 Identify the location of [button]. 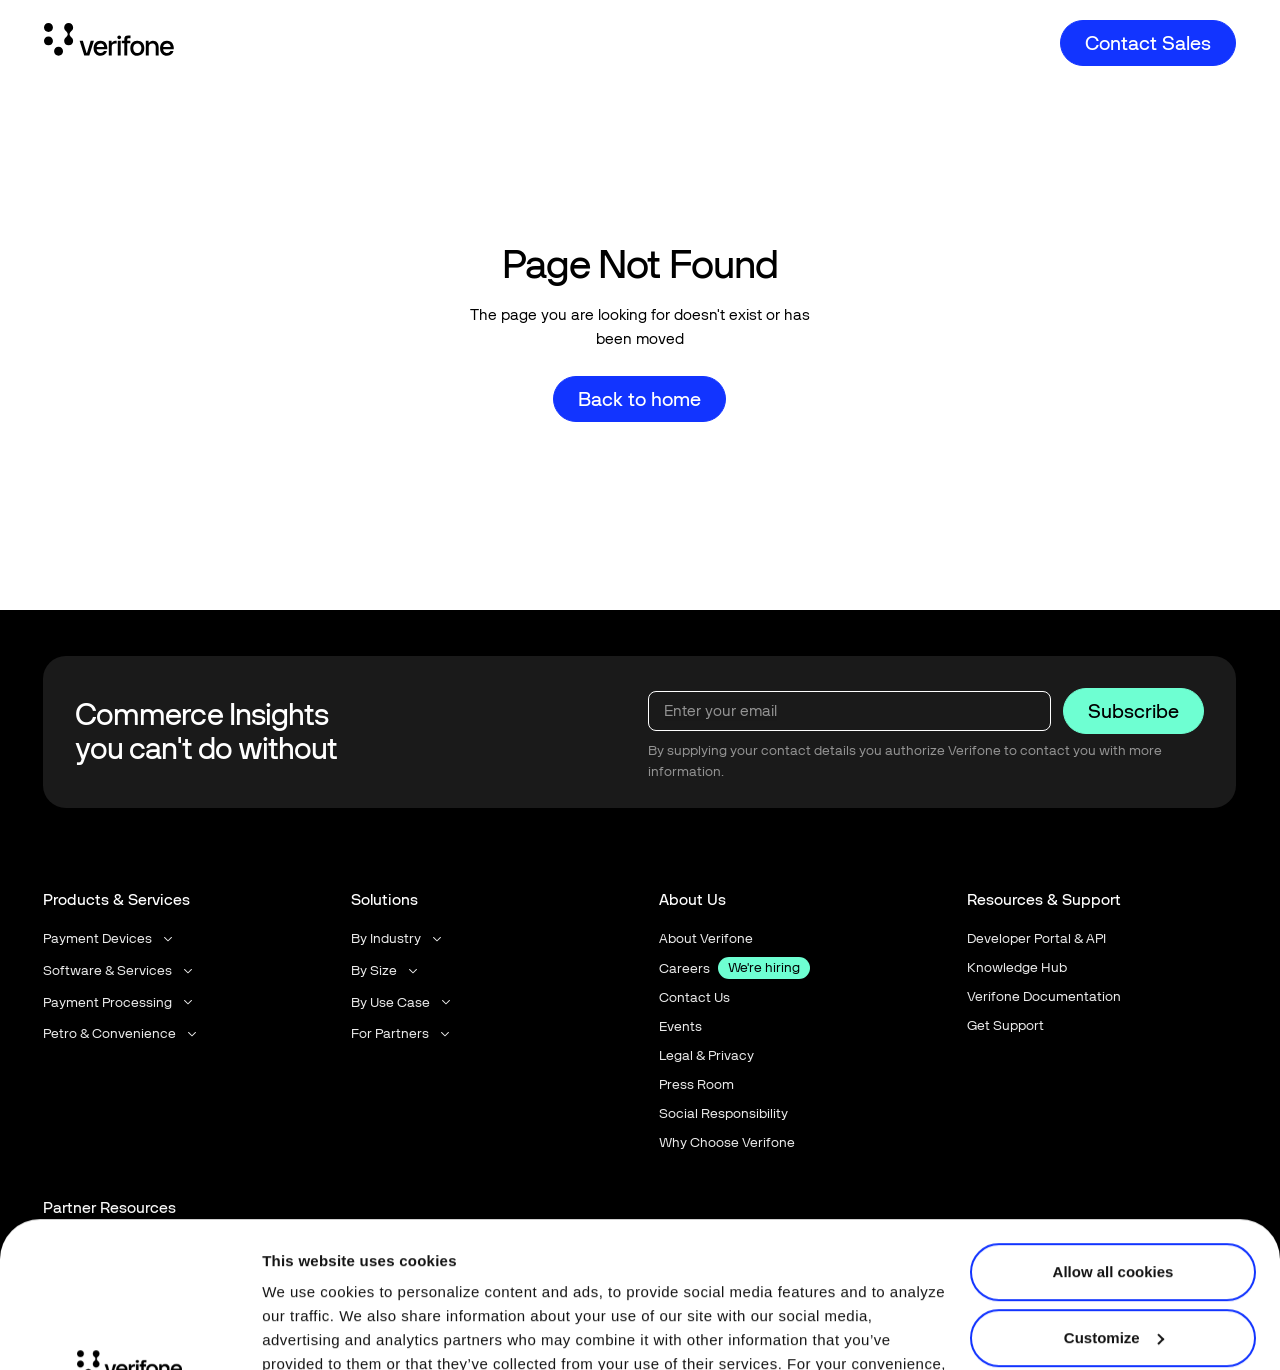
(109, 938).